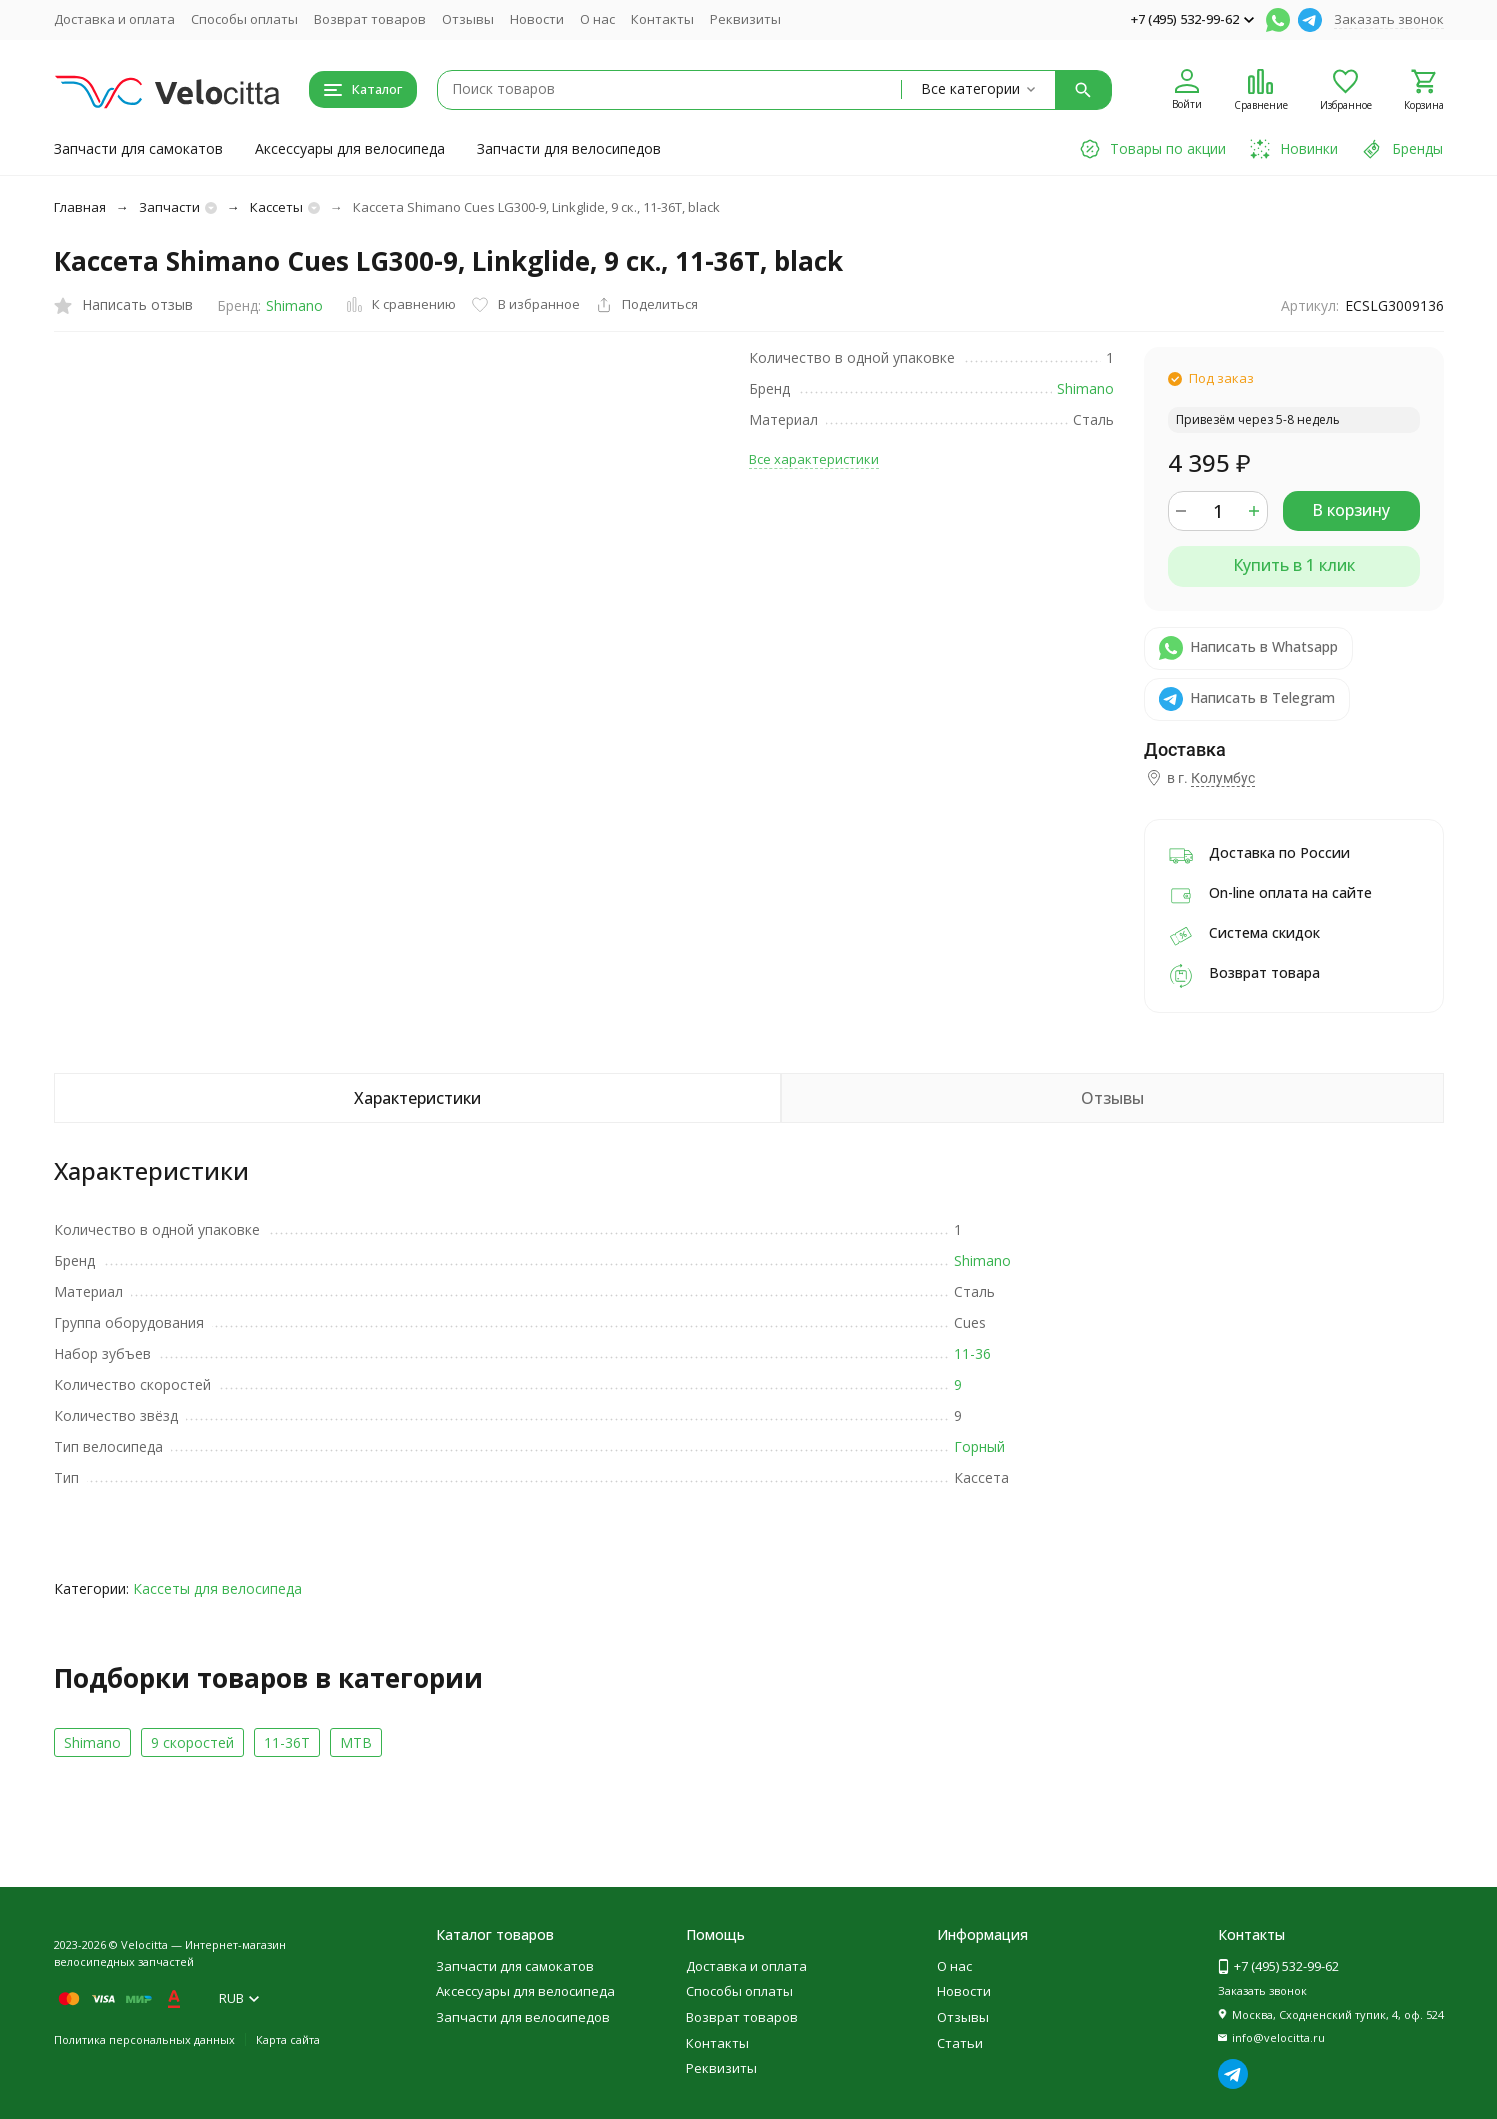 The width and height of the screenshot is (1497, 2119). What do you see at coordinates (814, 459) in the screenshot?
I see `Все характеристики` at bounding box center [814, 459].